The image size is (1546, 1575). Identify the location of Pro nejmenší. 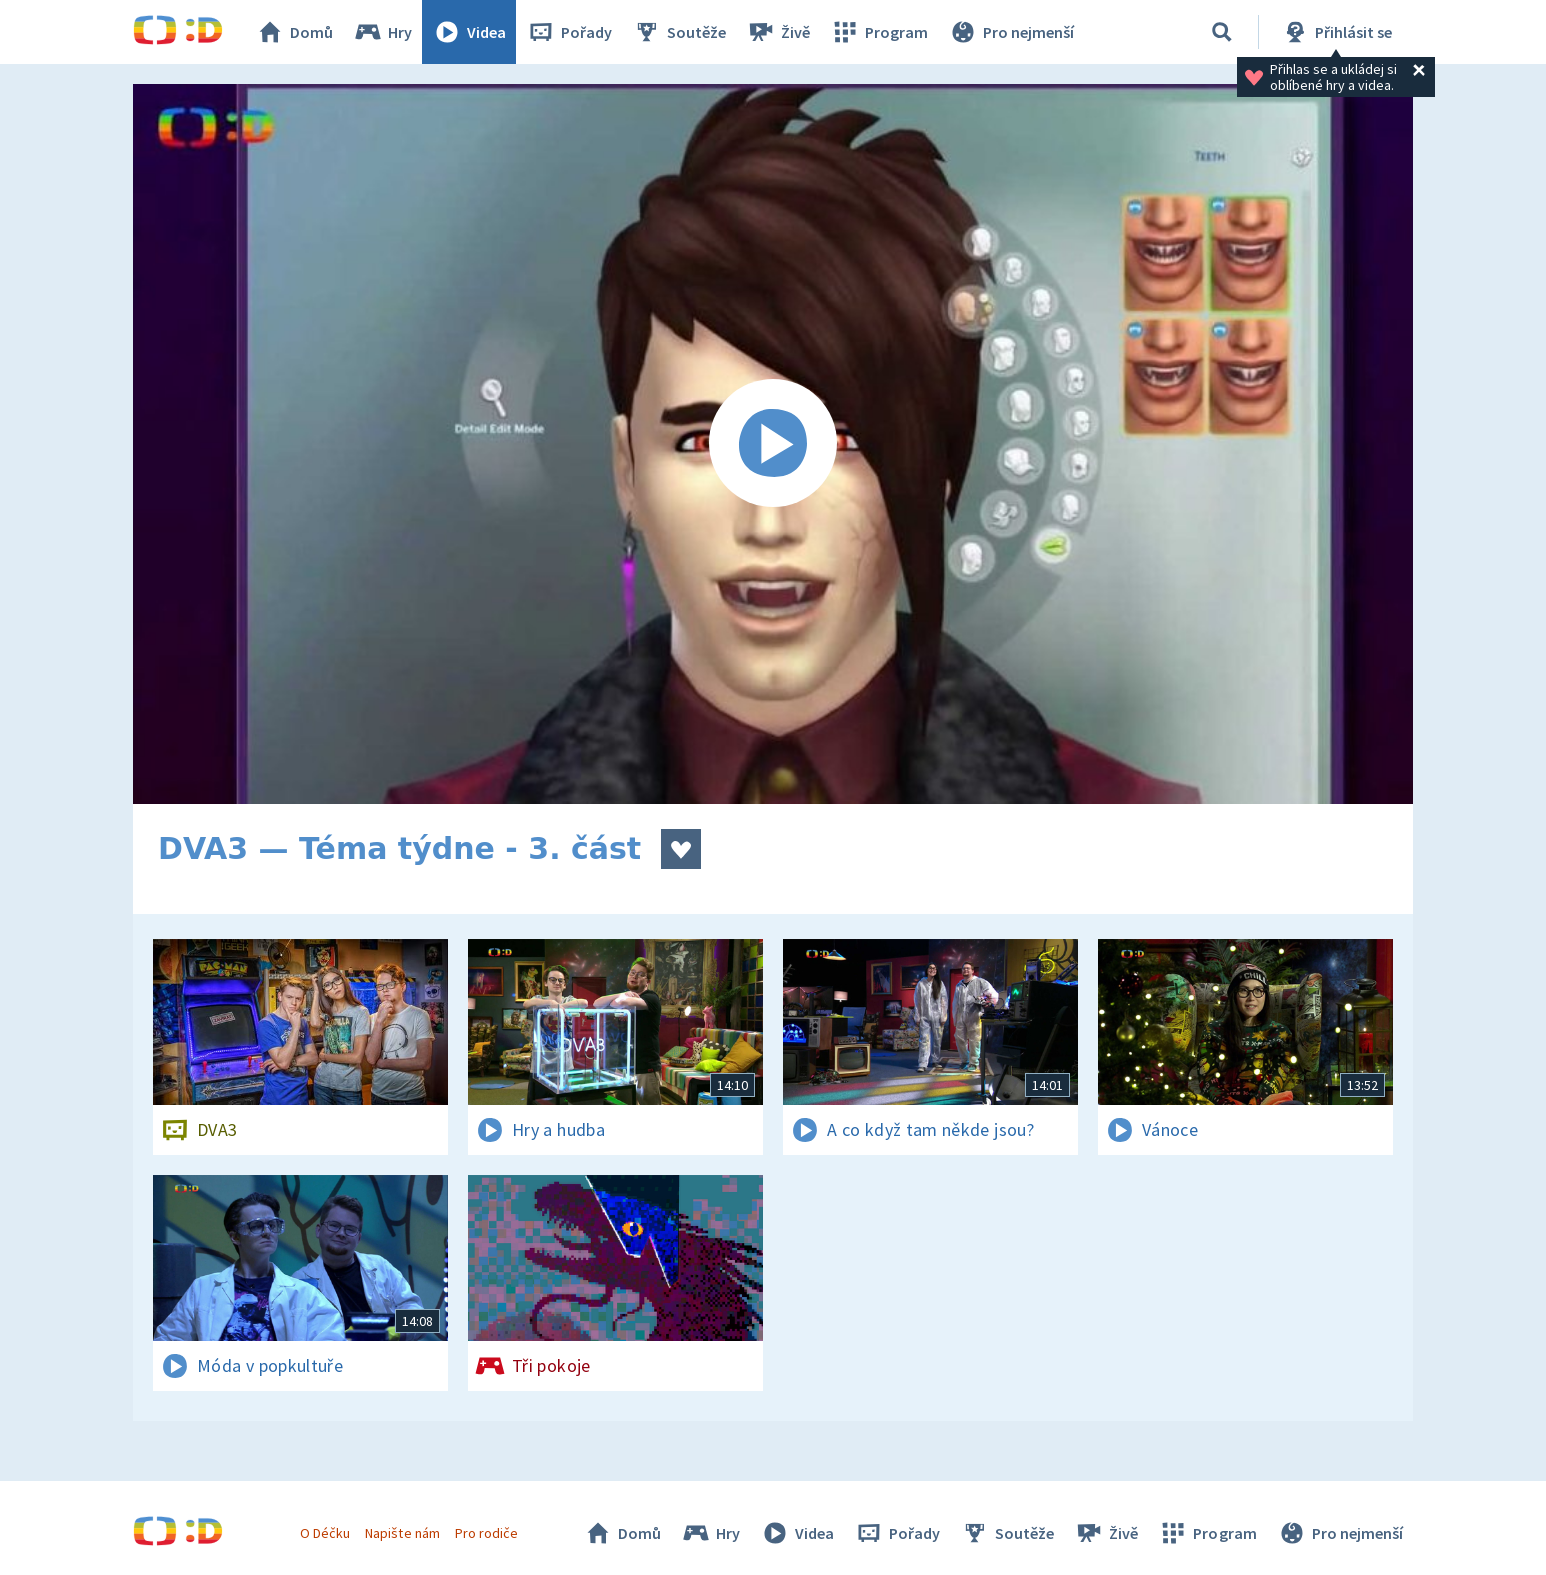
(1011, 32).